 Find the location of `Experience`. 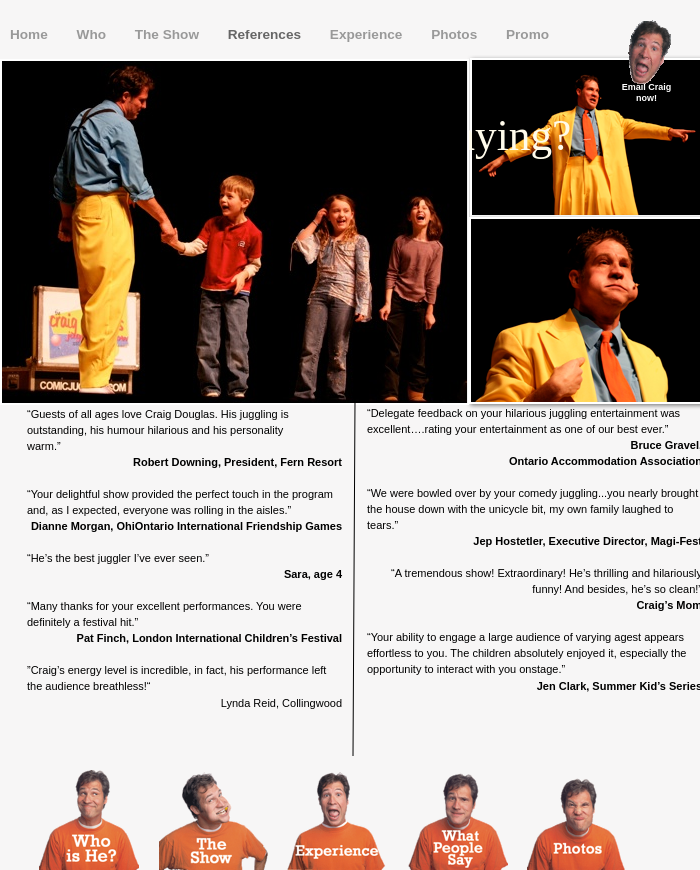

Experience is located at coordinates (368, 34).